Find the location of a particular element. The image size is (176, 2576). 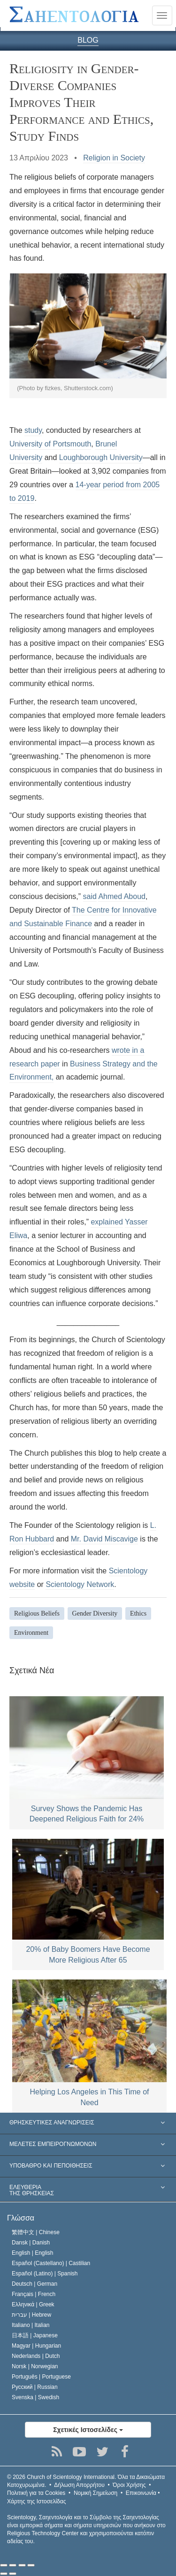

Español (Castellano) | is located at coordinates (51, 2263).